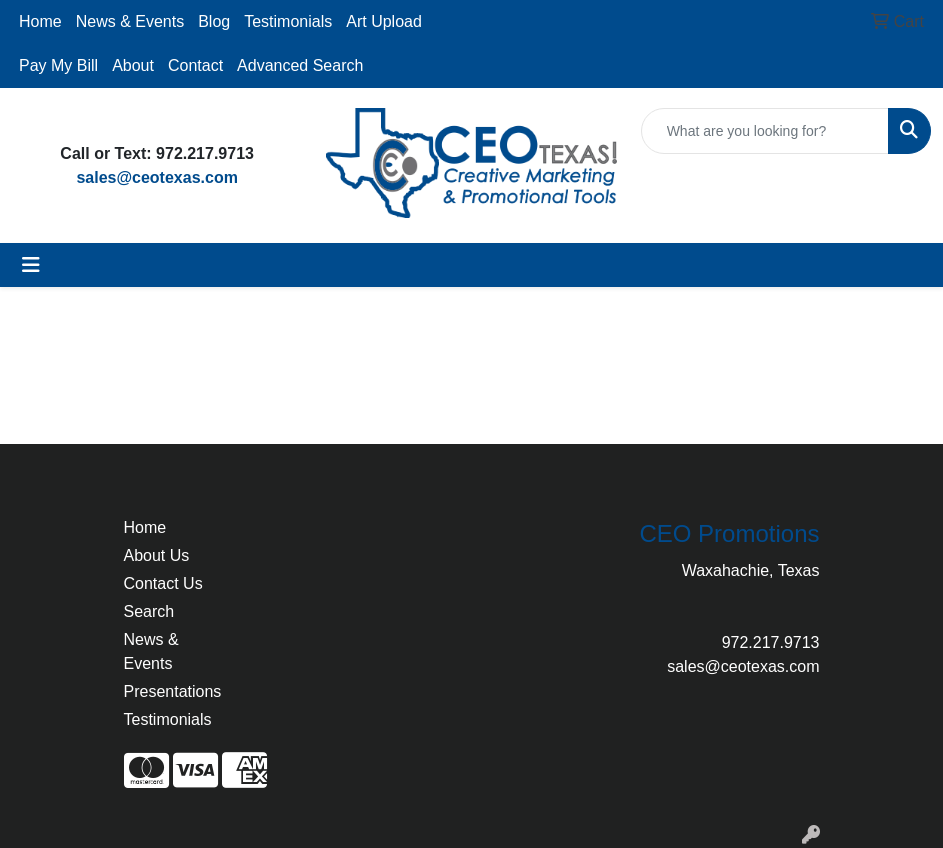 The height and width of the screenshot is (848, 943). What do you see at coordinates (195, 65) in the screenshot?
I see `Contact` at bounding box center [195, 65].